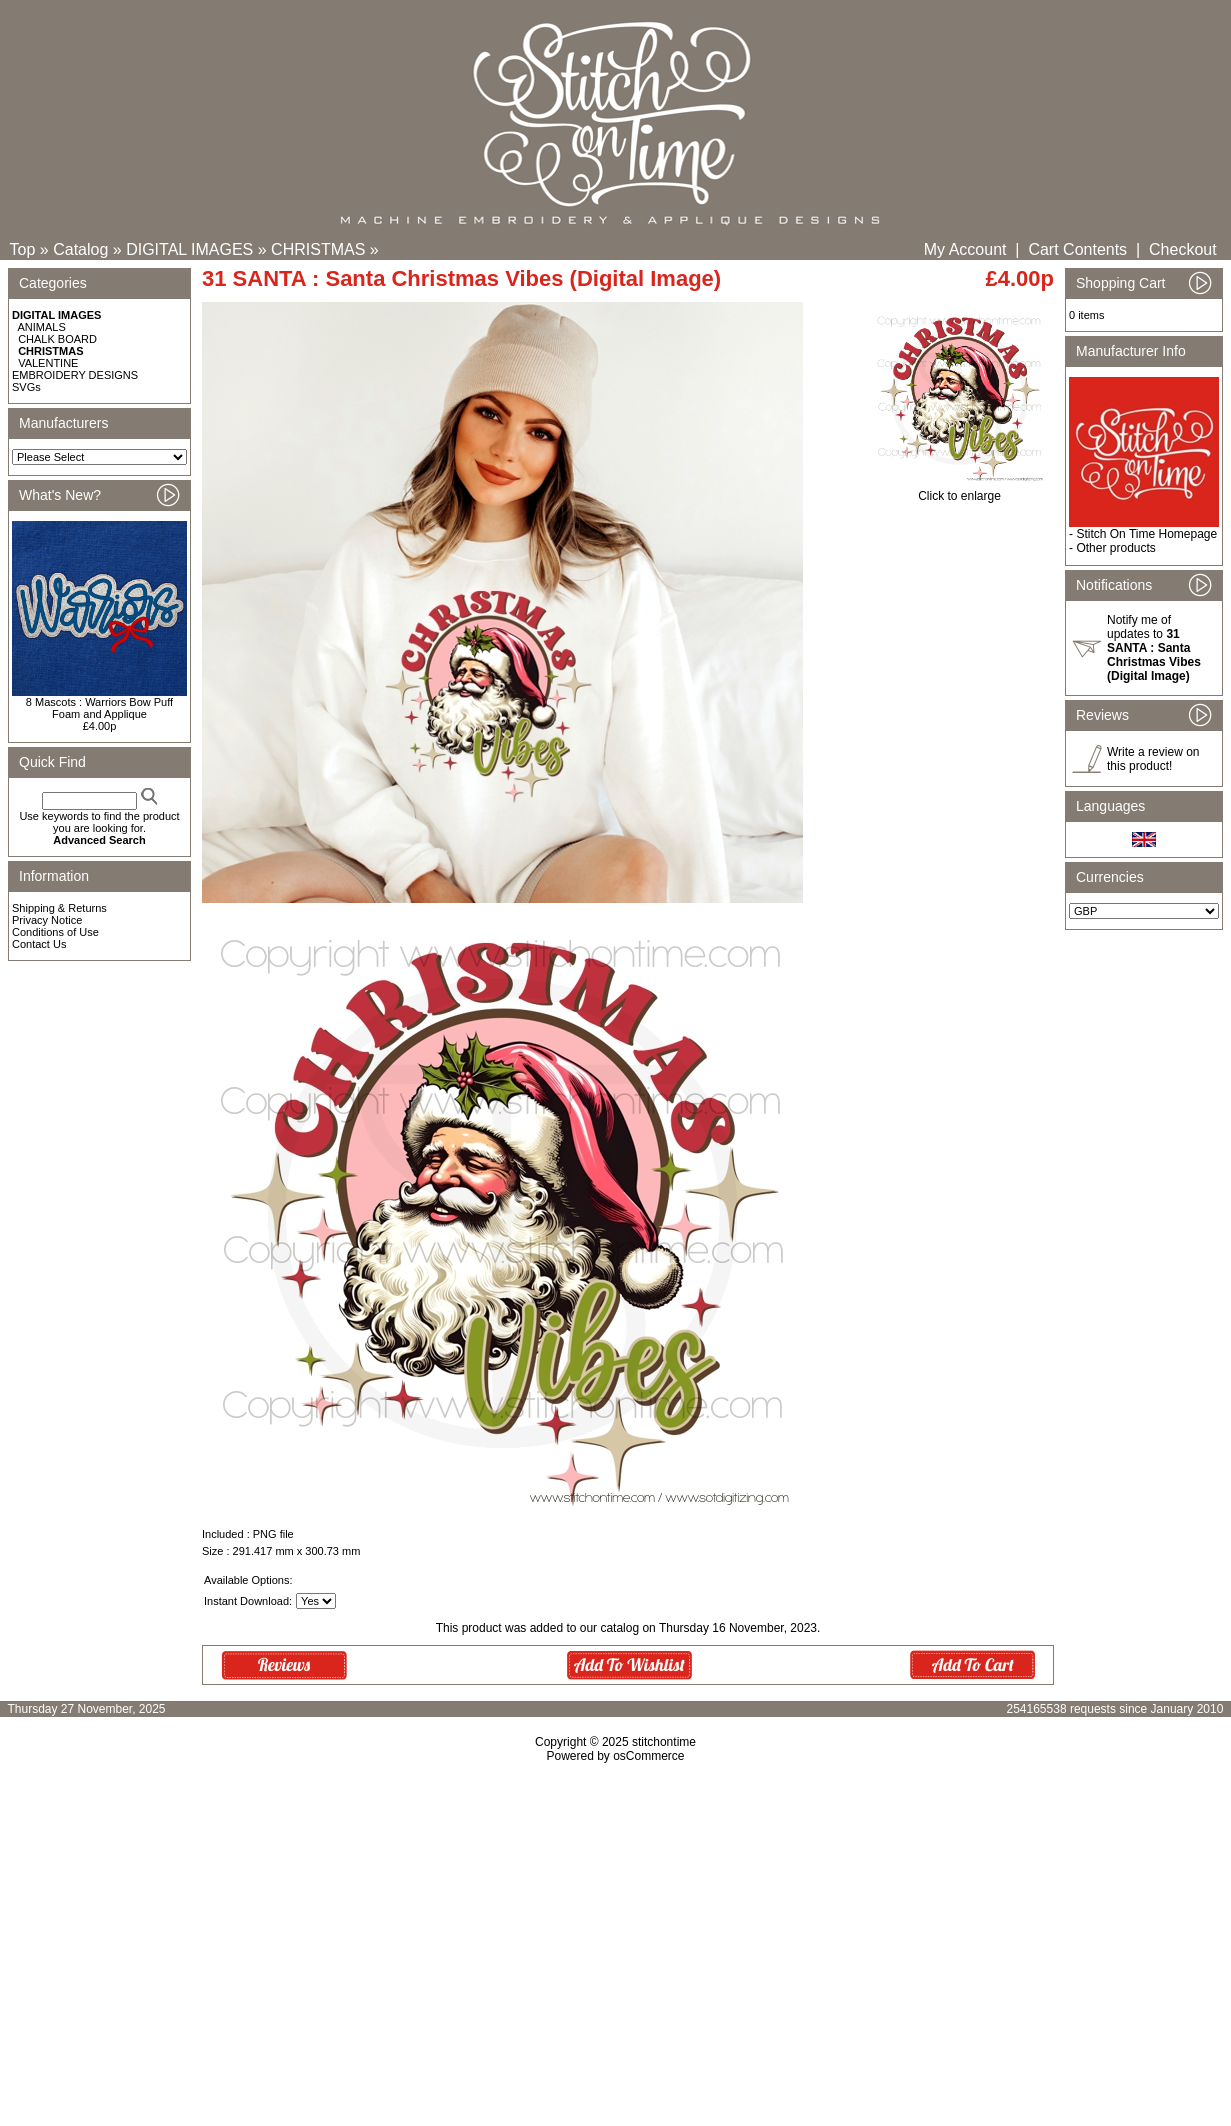  What do you see at coordinates (965, 249) in the screenshot?
I see `My Account` at bounding box center [965, 249].